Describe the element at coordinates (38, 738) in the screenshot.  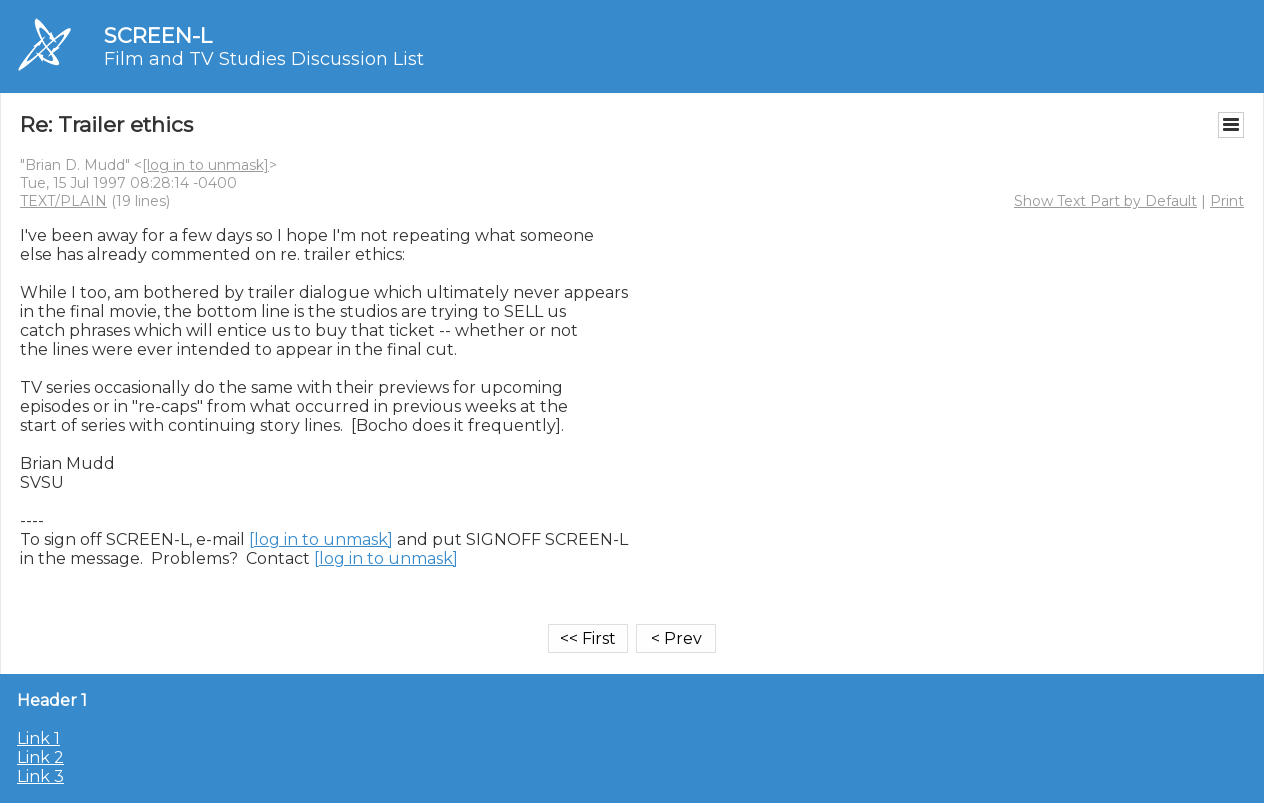
I see `Link 1` at that location.